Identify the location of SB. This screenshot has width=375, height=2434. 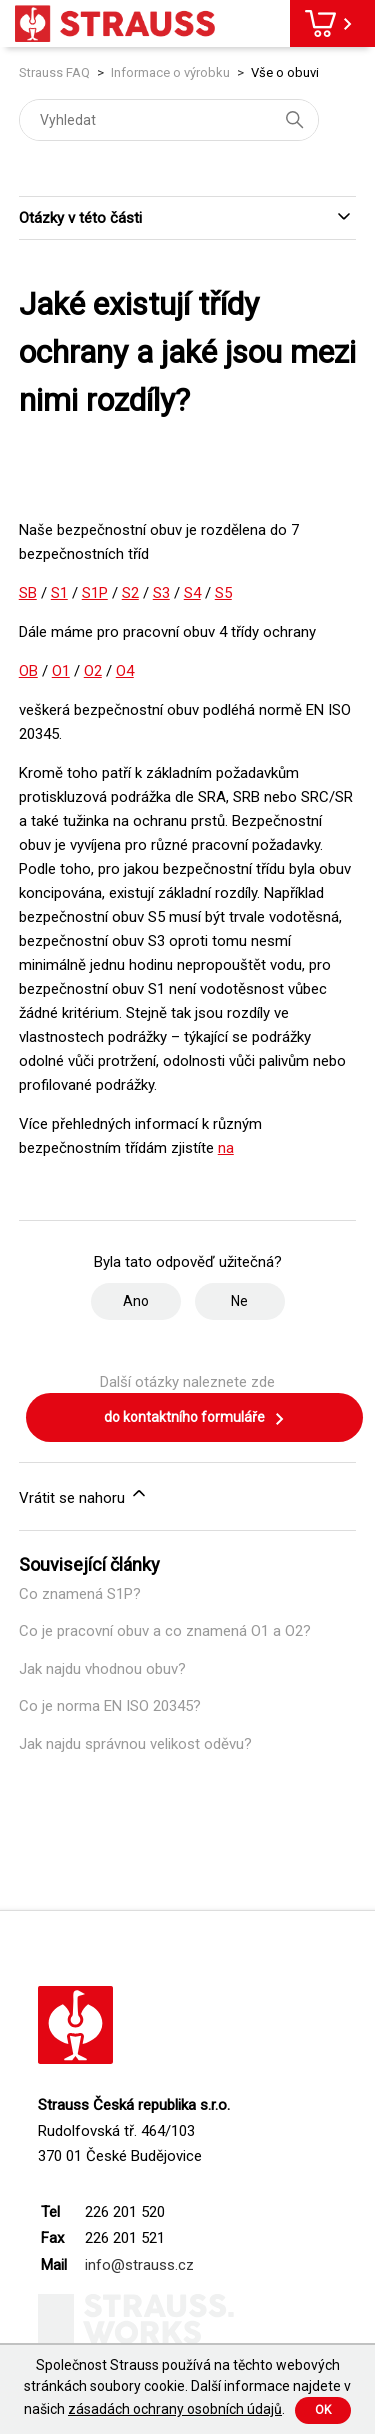
(28, 593).